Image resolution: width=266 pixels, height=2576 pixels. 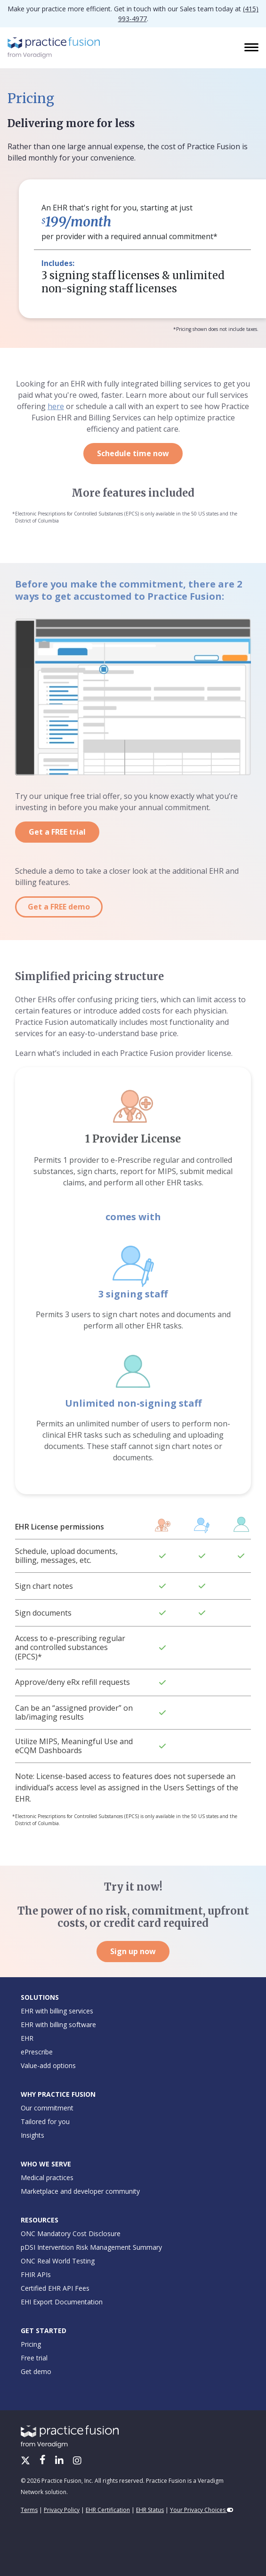 I want to click on Get demo, so click(x=36, y=2371).